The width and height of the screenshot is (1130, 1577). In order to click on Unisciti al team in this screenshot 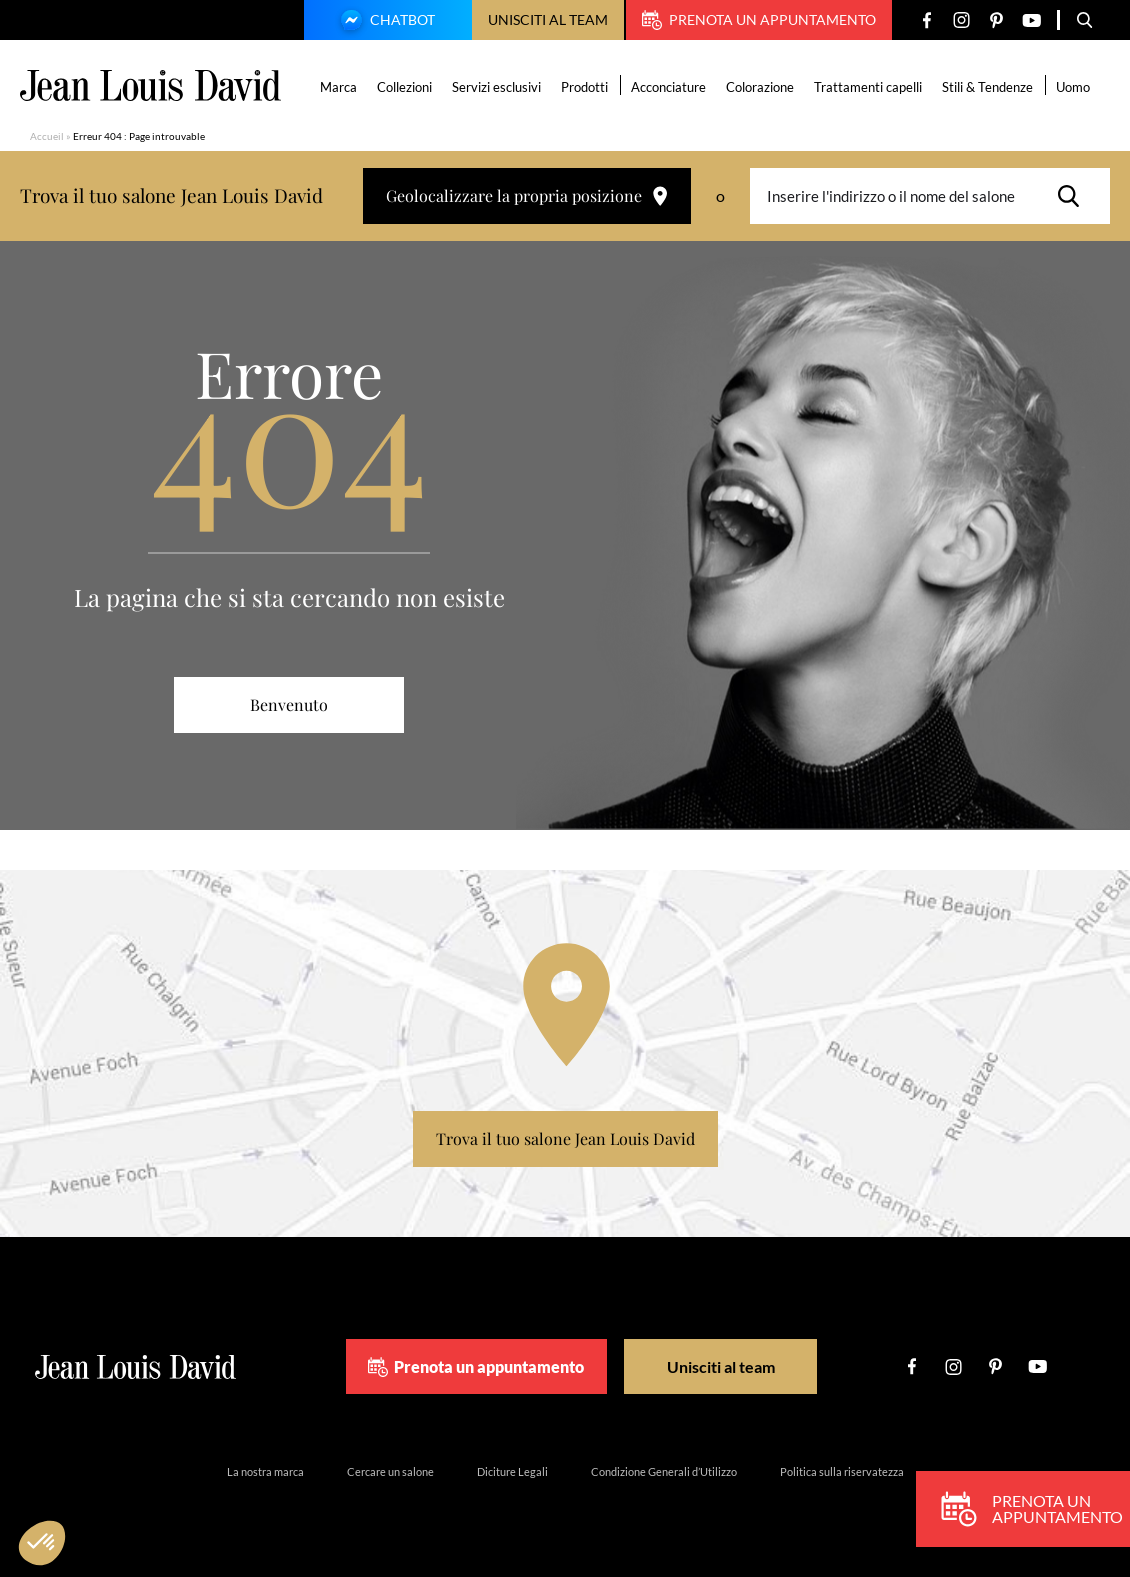, I will do `click(548, 19)`.